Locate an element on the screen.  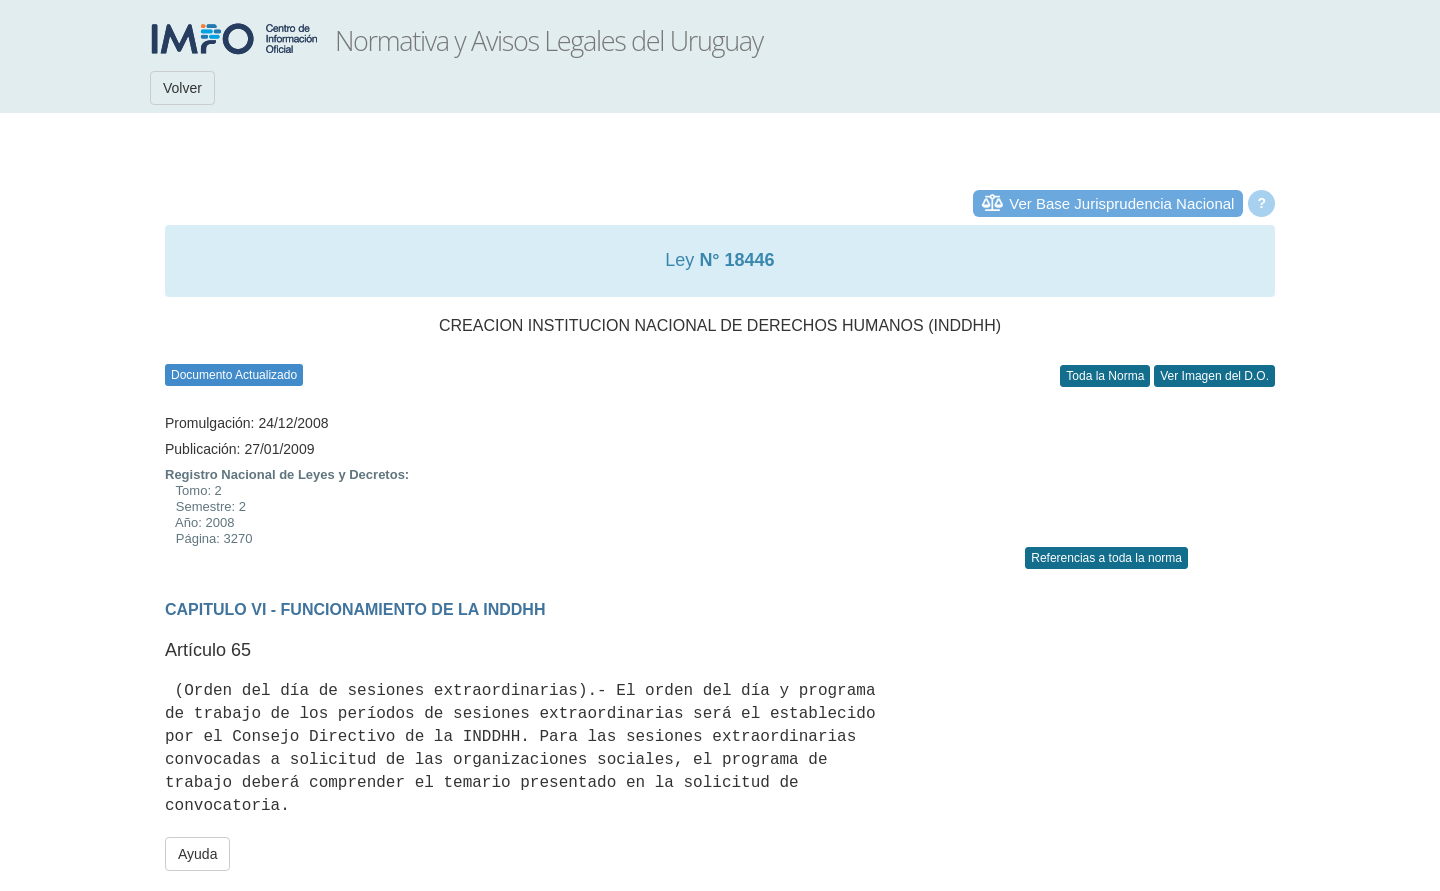
Ayuda is located at coordinates (197, 854).